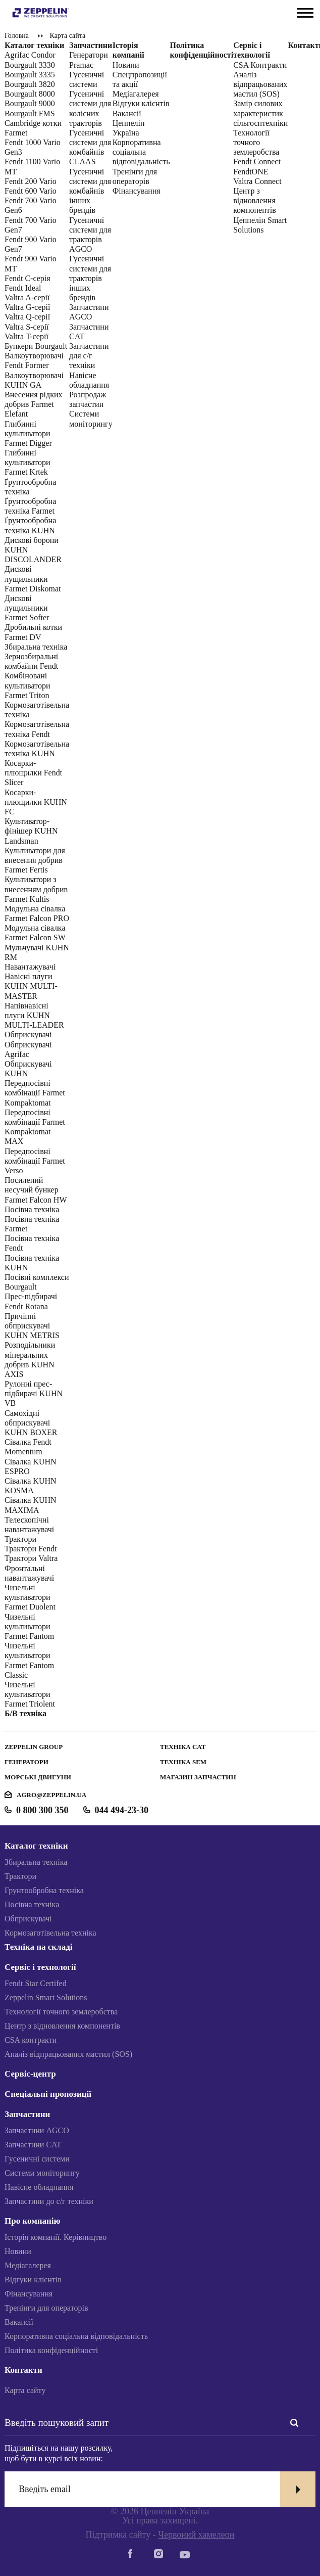 The height and width of the screenshot is (2576, 320). Describe the element at coordinates (126, 65) in the screenshot. I see `Новини` at that location.